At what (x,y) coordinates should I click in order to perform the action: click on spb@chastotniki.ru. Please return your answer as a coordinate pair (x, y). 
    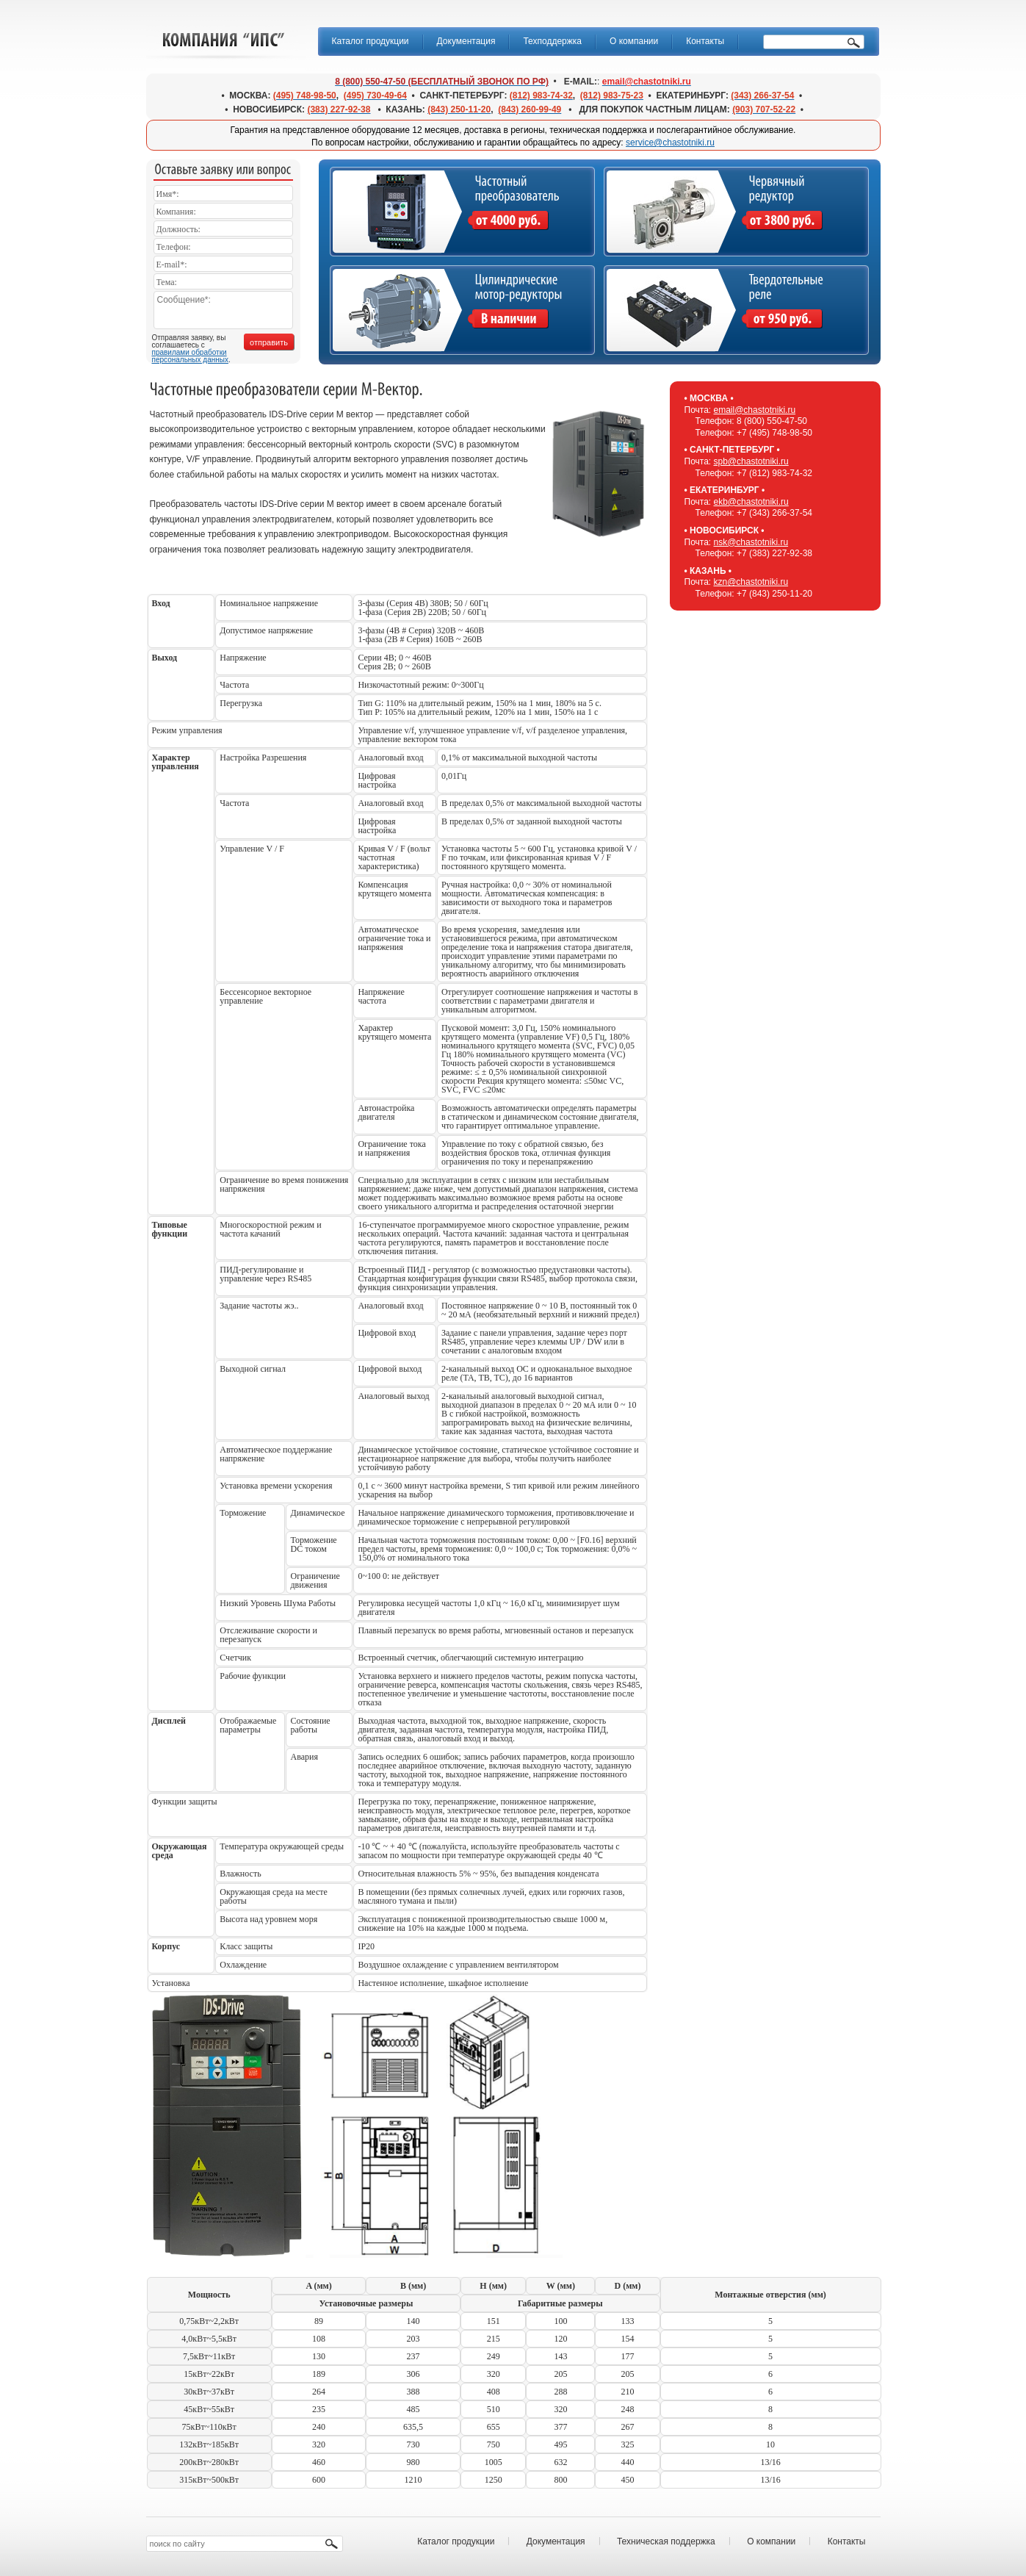
    Looking at the image, I should click on (751, 461).